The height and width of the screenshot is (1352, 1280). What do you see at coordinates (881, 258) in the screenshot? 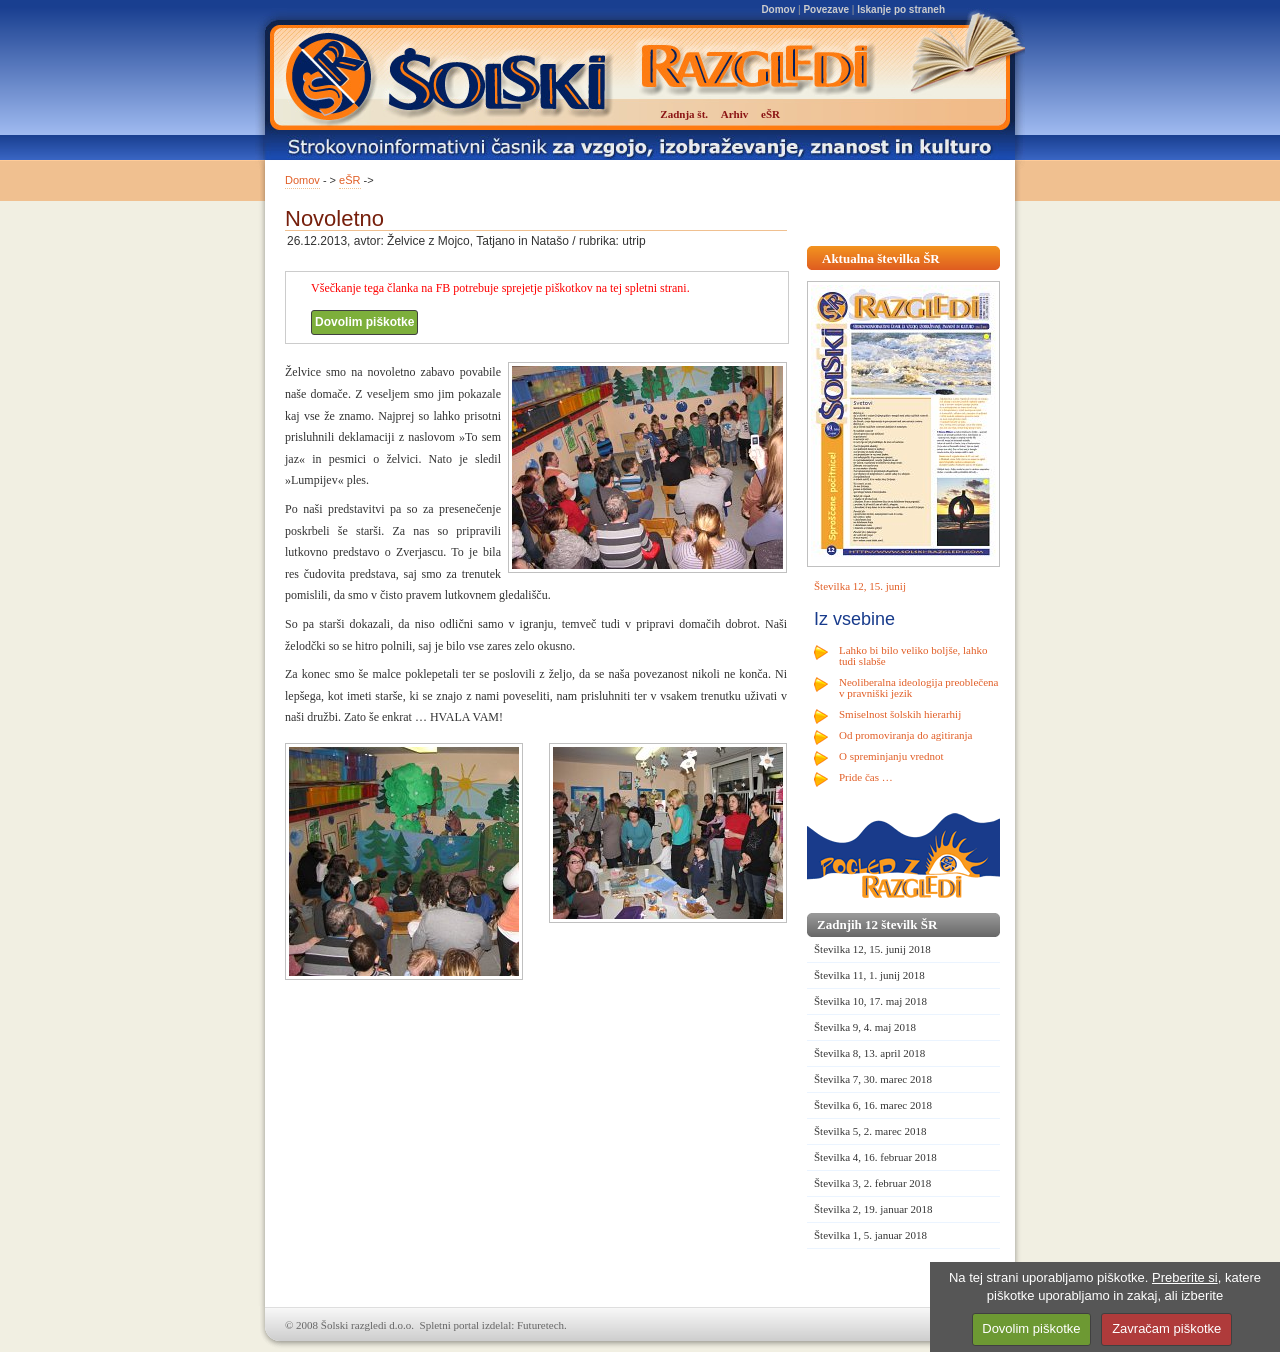
I see `Aktualna številka ŠR` at bounding box center [881, 258].